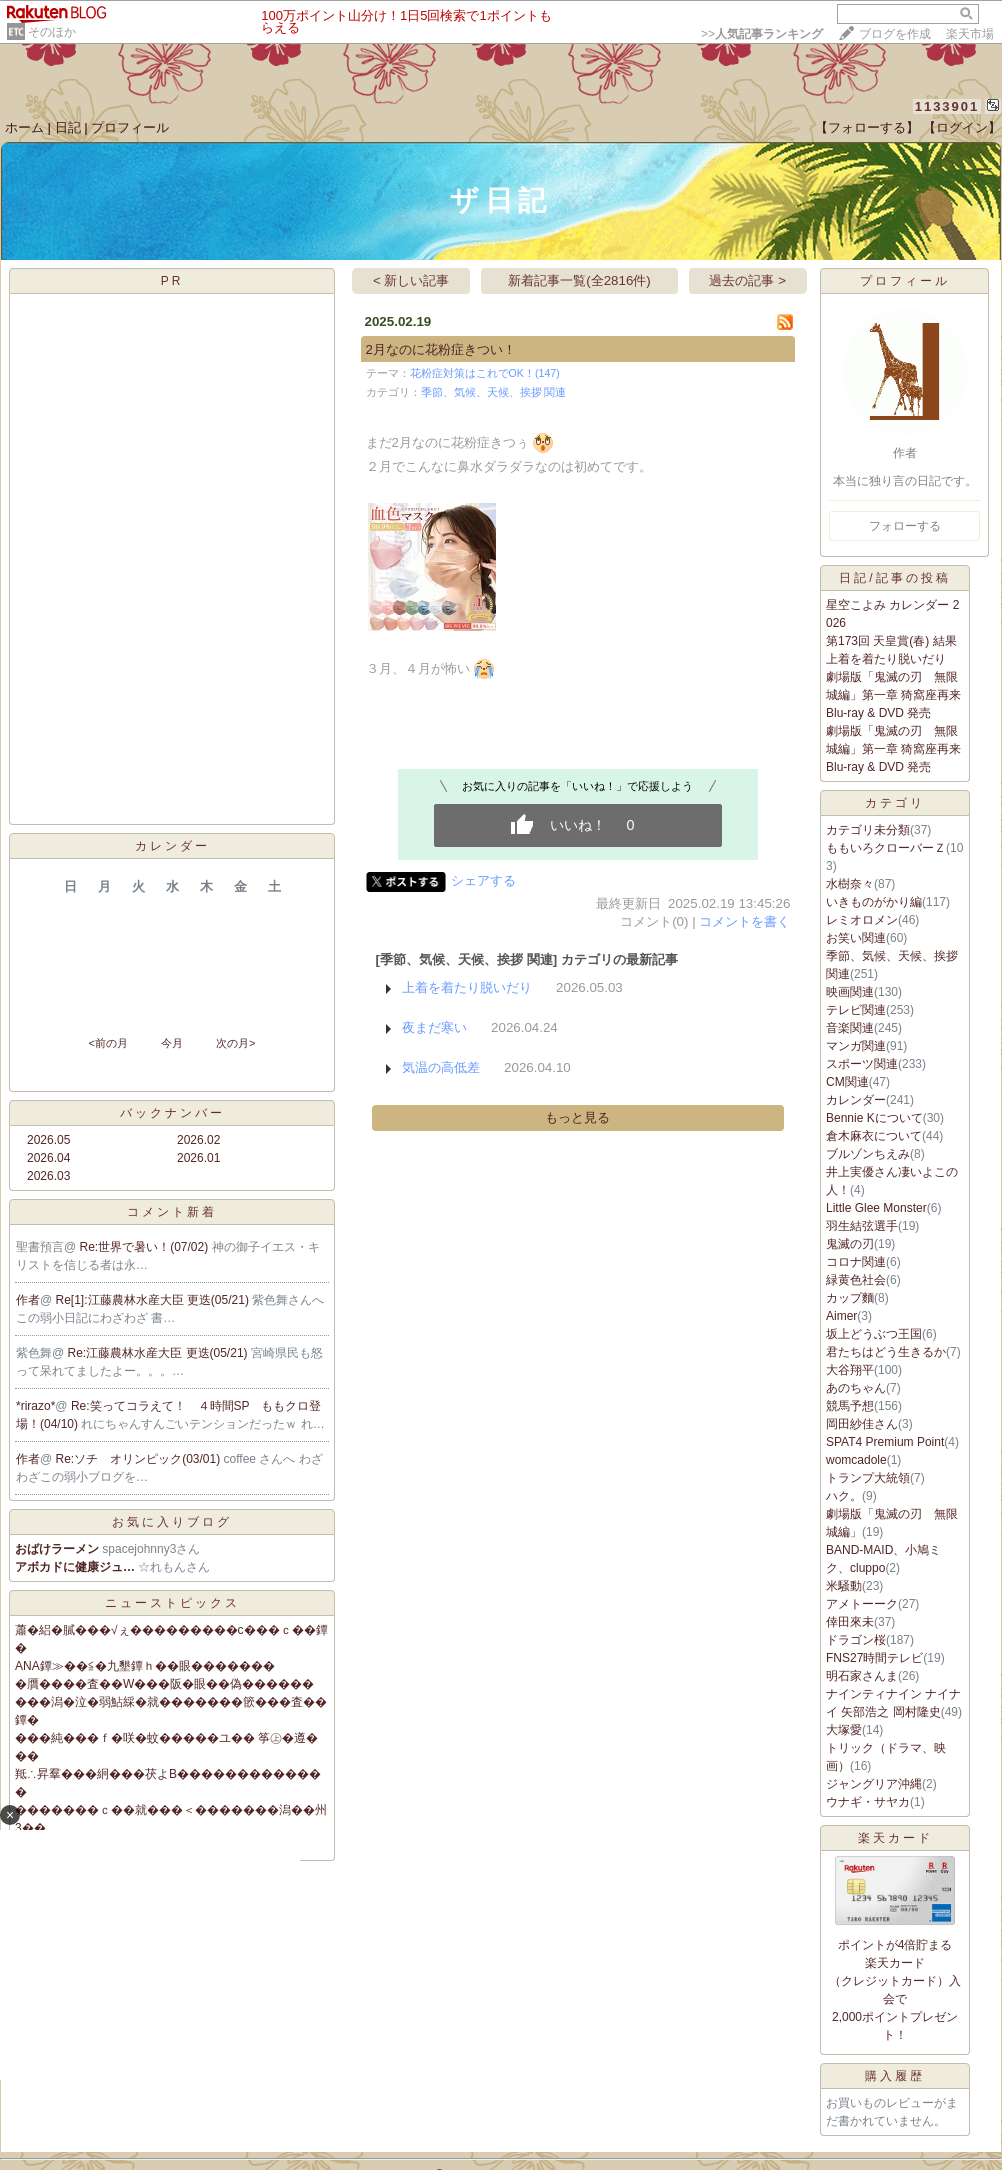  Describe the element at coordinates (856, 1010) in the screenshot. I see `テレビ関連` at that location.